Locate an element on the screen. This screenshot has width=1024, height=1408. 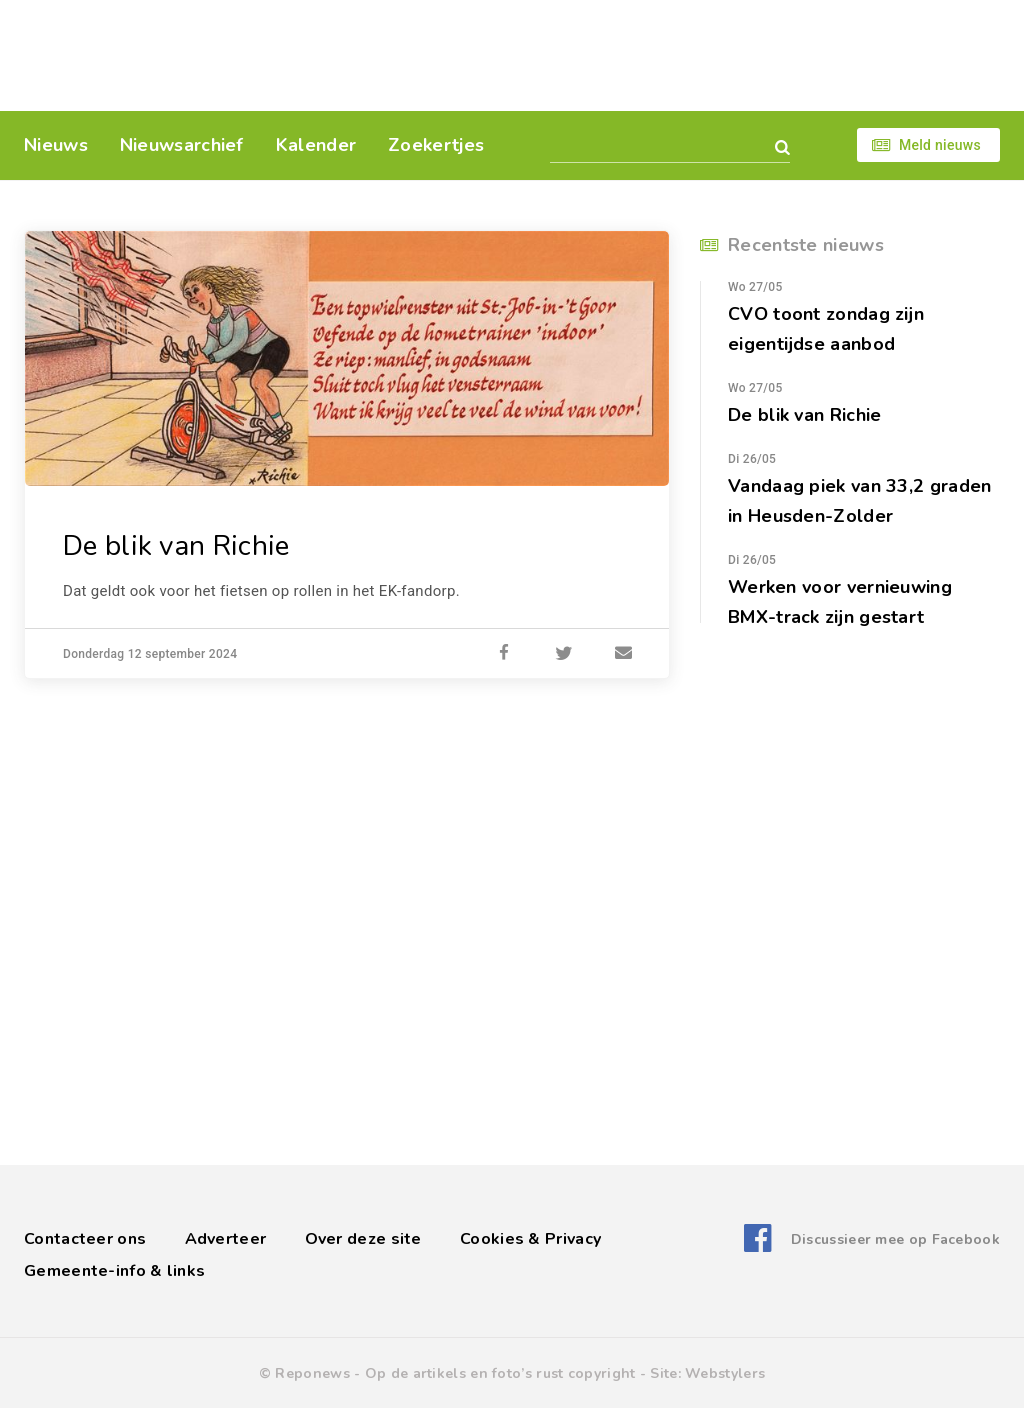
Kalender is located at coordinates (316, 145).